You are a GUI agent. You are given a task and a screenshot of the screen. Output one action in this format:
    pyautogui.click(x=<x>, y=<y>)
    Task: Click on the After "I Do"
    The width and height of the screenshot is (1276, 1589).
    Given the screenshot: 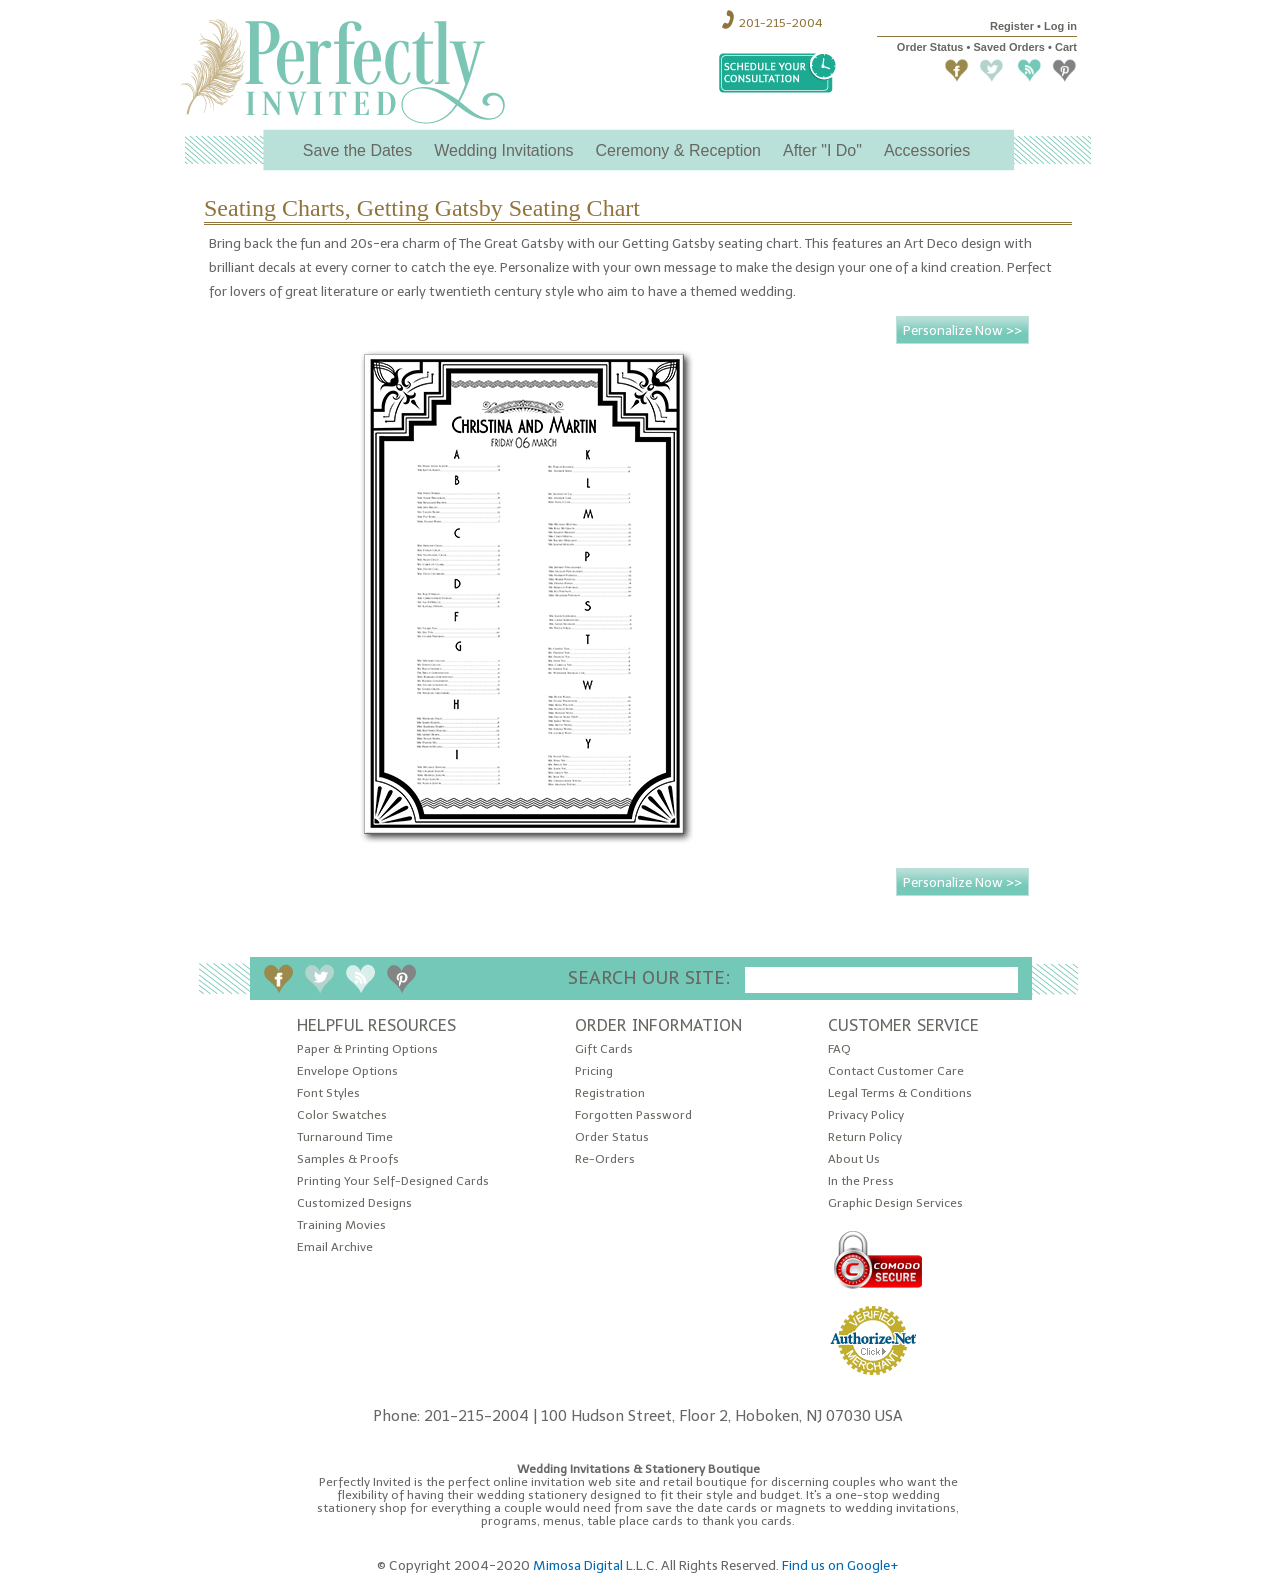 What is the action you would take?
    pyautogui.click(x=822, y=150)
    